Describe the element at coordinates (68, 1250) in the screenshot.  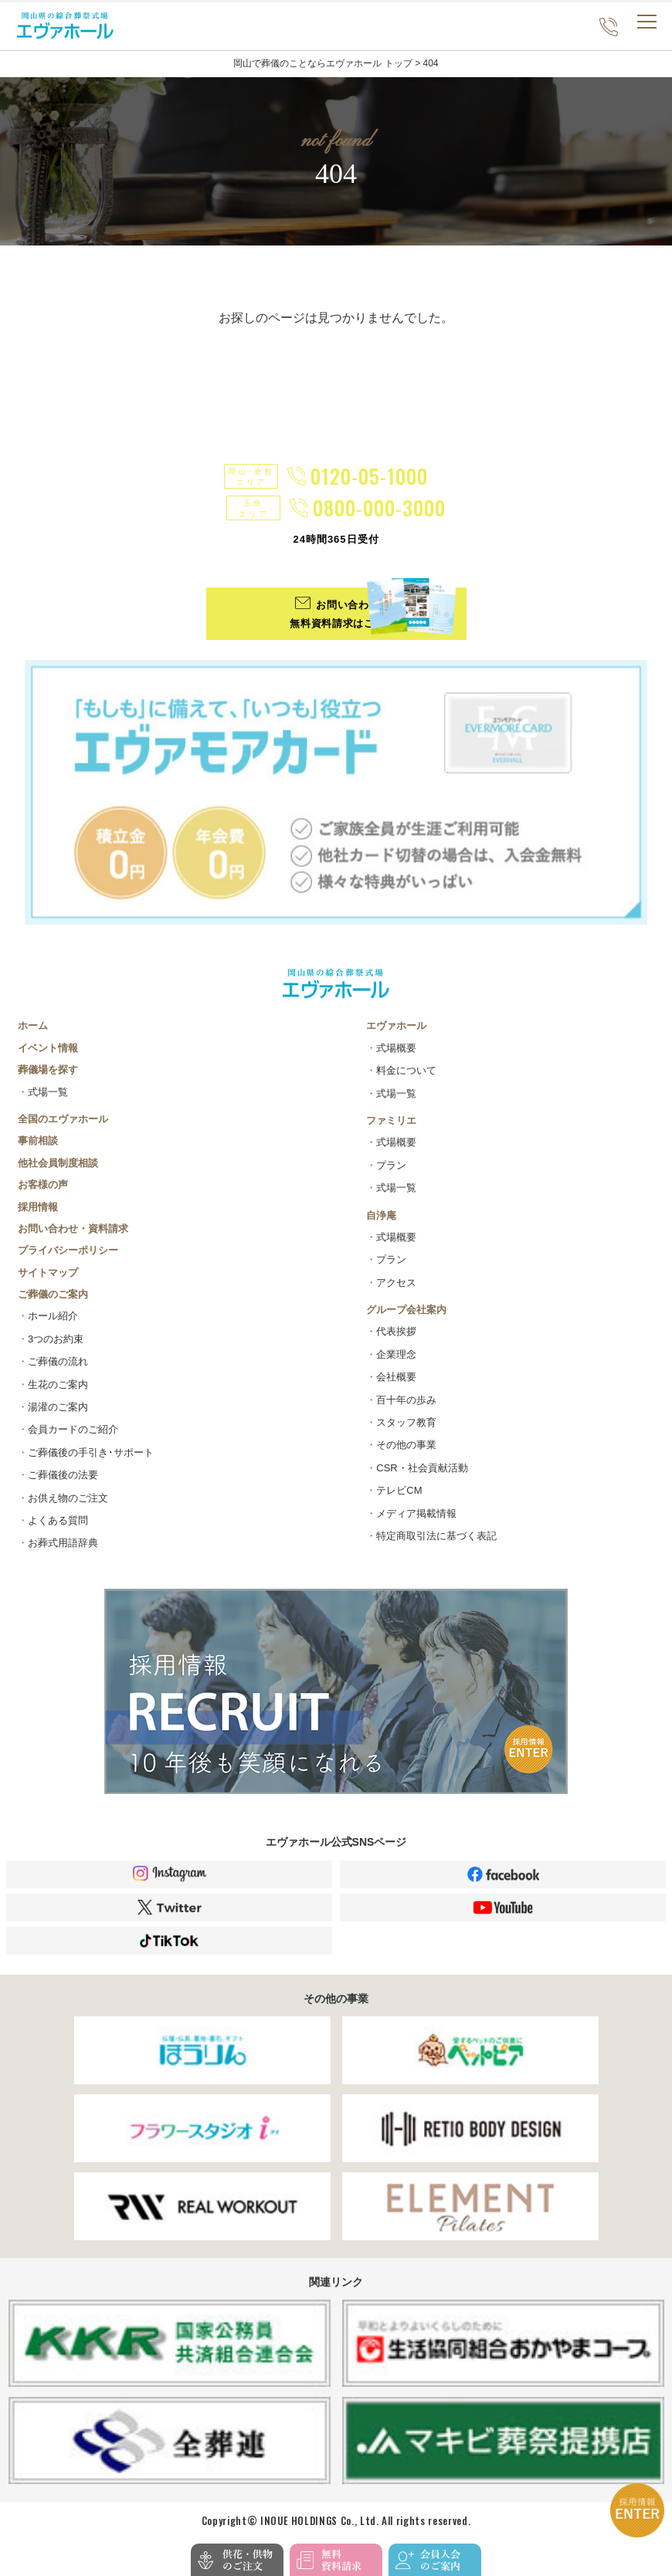
I see `プライバシーポリシー` at that location.